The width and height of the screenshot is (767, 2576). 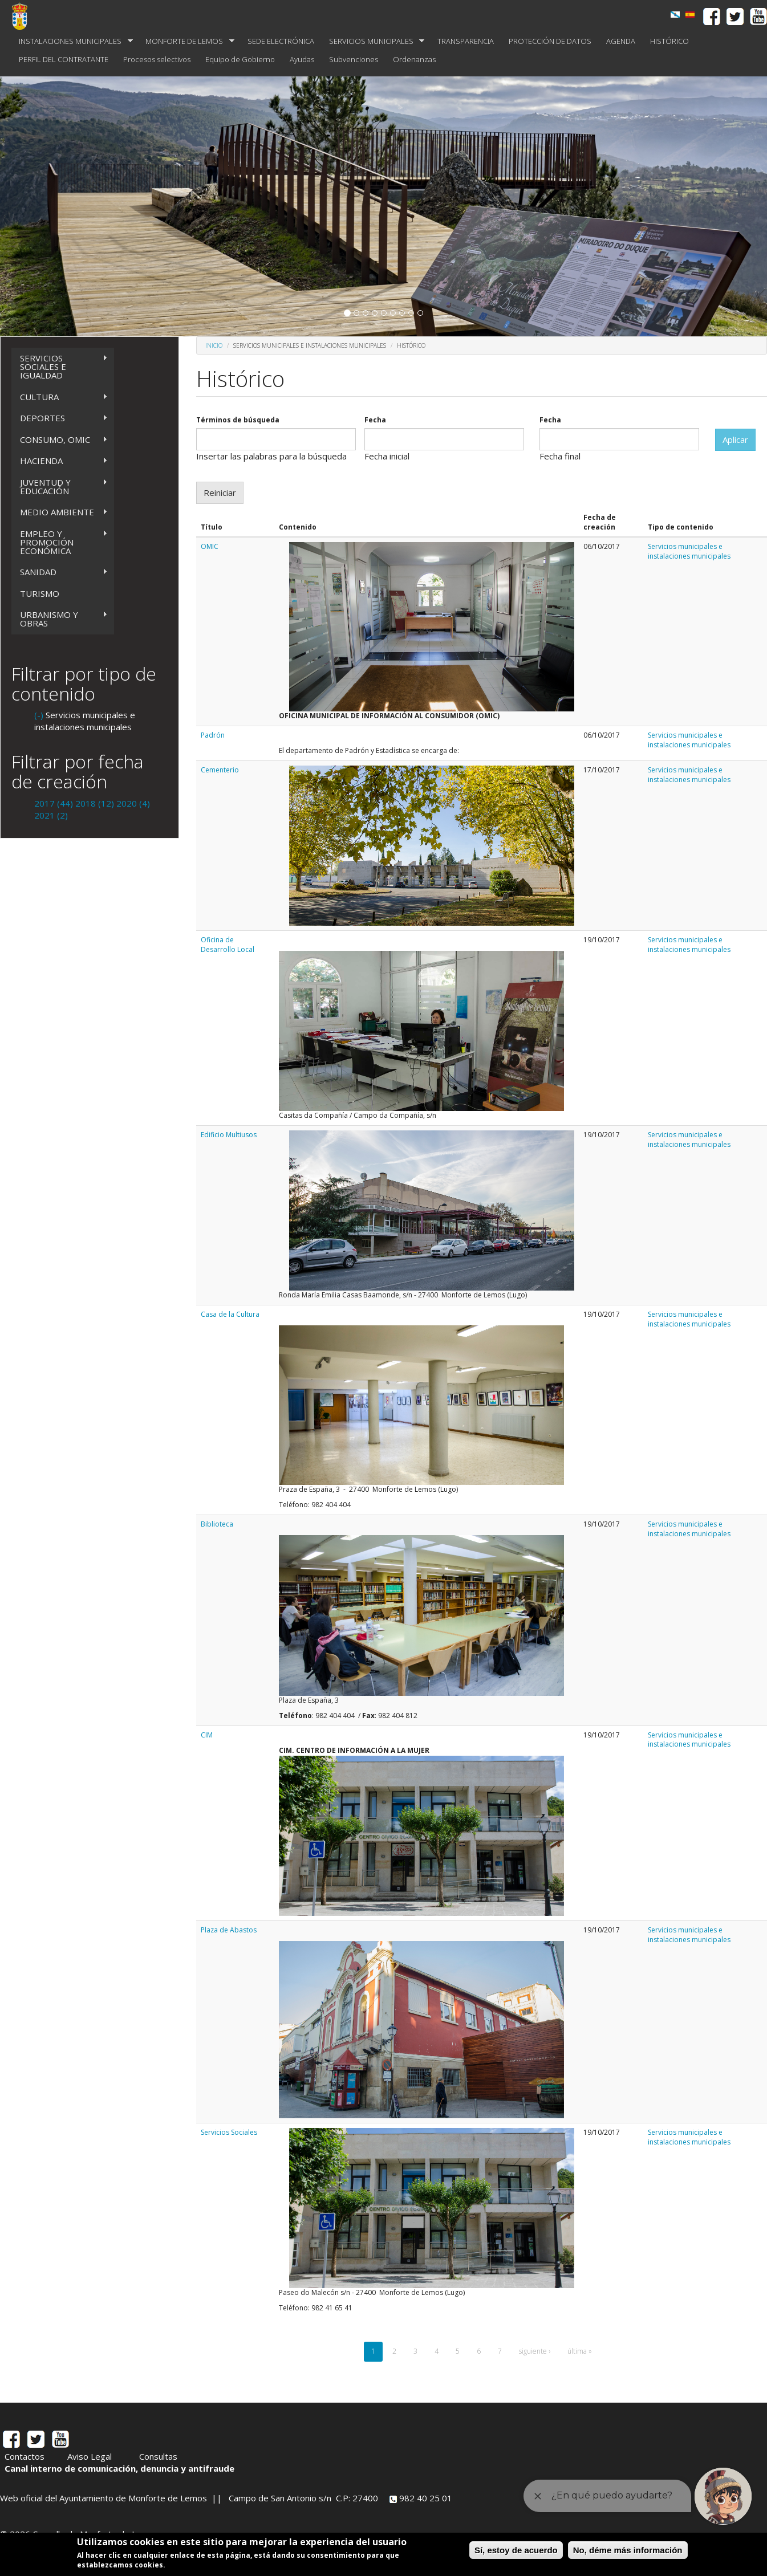 What do you see at coordinates (24, 2456) in the screenshot?
I see `Contactos` at bounding box center [24, 2456].